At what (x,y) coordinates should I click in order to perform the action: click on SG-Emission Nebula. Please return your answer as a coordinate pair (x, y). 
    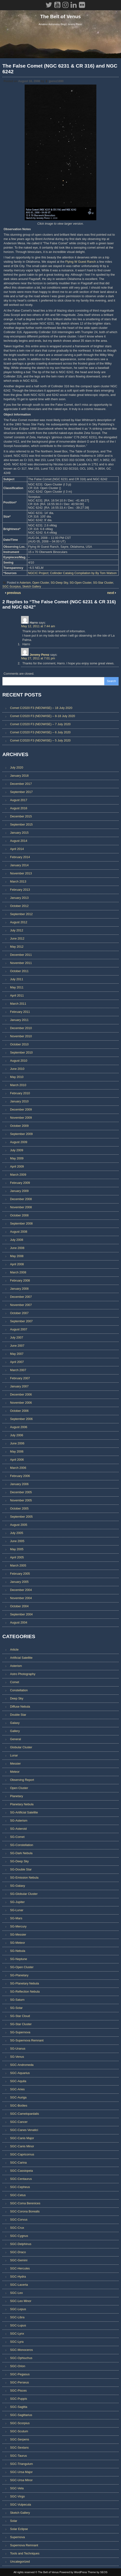
    Looking at the image, I should click on (24, 1877).